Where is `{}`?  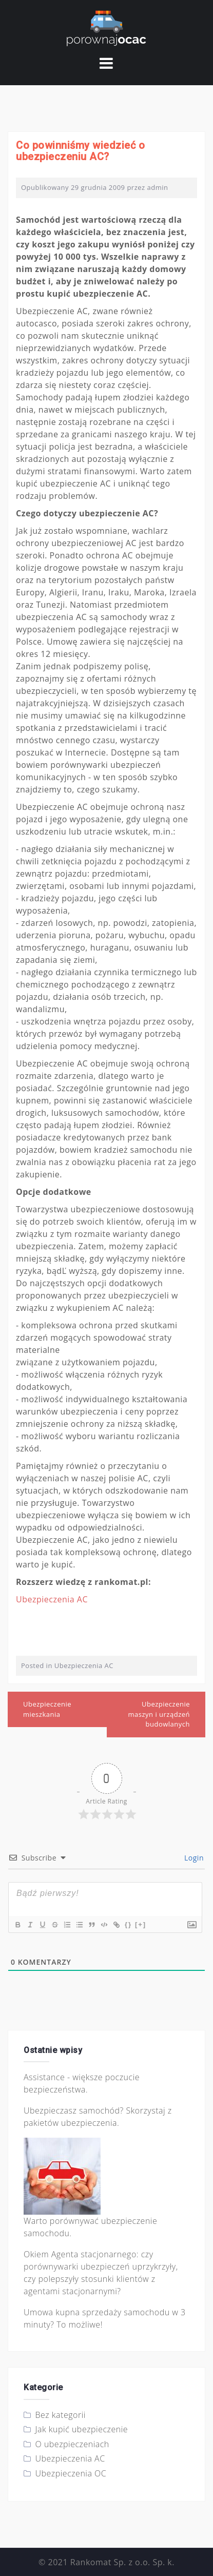 {} is located at coordinates (128, 1924).